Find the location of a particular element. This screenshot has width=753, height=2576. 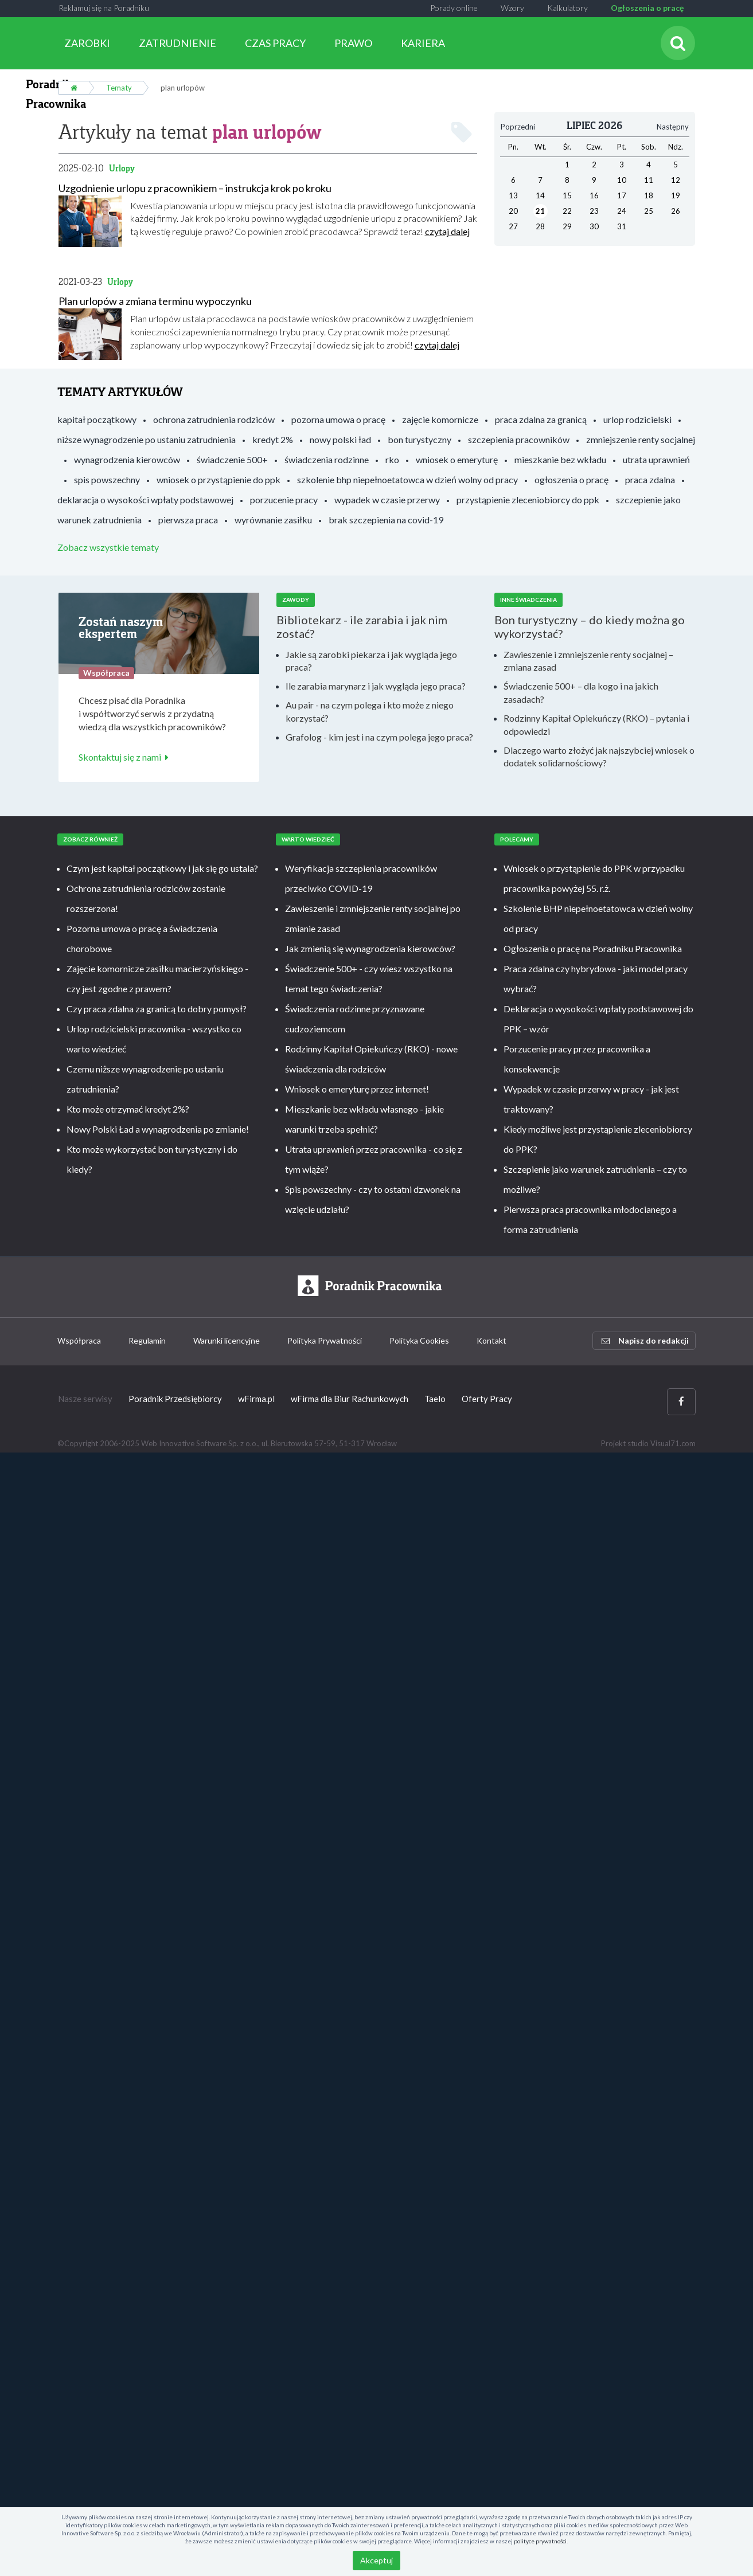

Poradnik Przedsiębiorcy is located at coordinates (175, 1398).